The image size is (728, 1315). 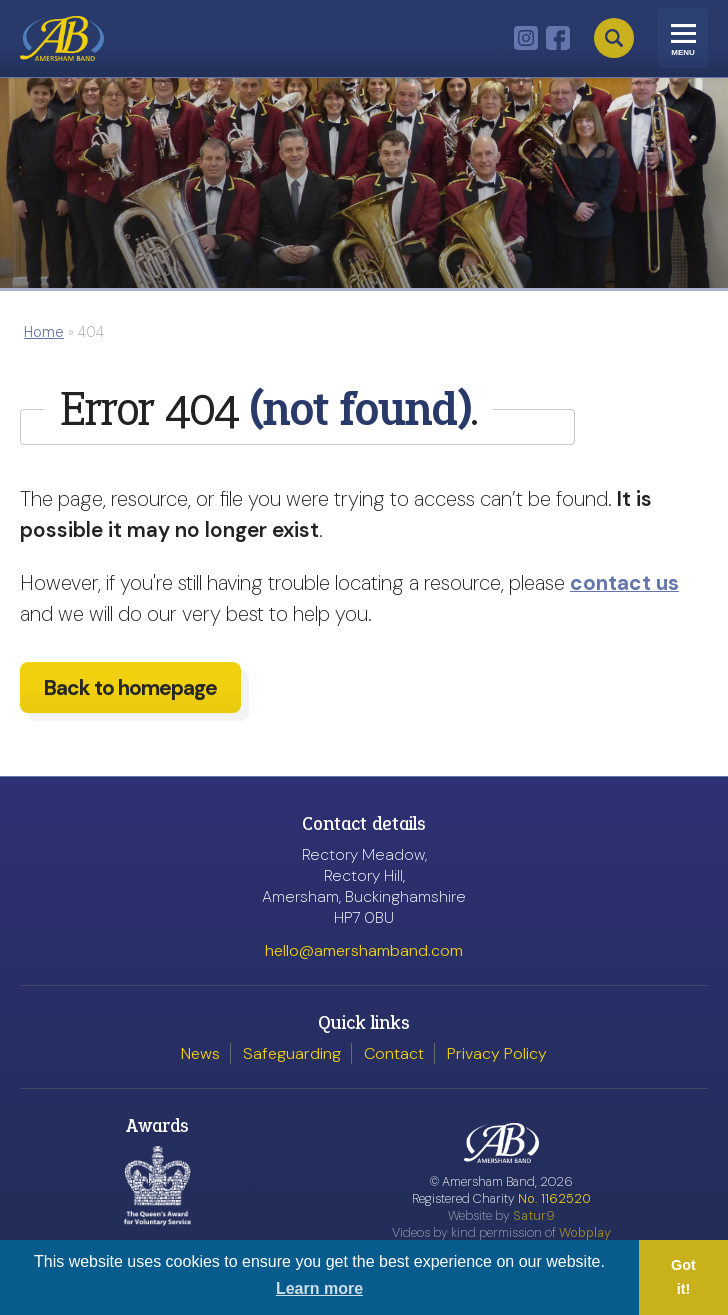 What do you see at coordinates (394, 1053) in the screenshot?
I see `Contact` at bounding box center [394, 1053].